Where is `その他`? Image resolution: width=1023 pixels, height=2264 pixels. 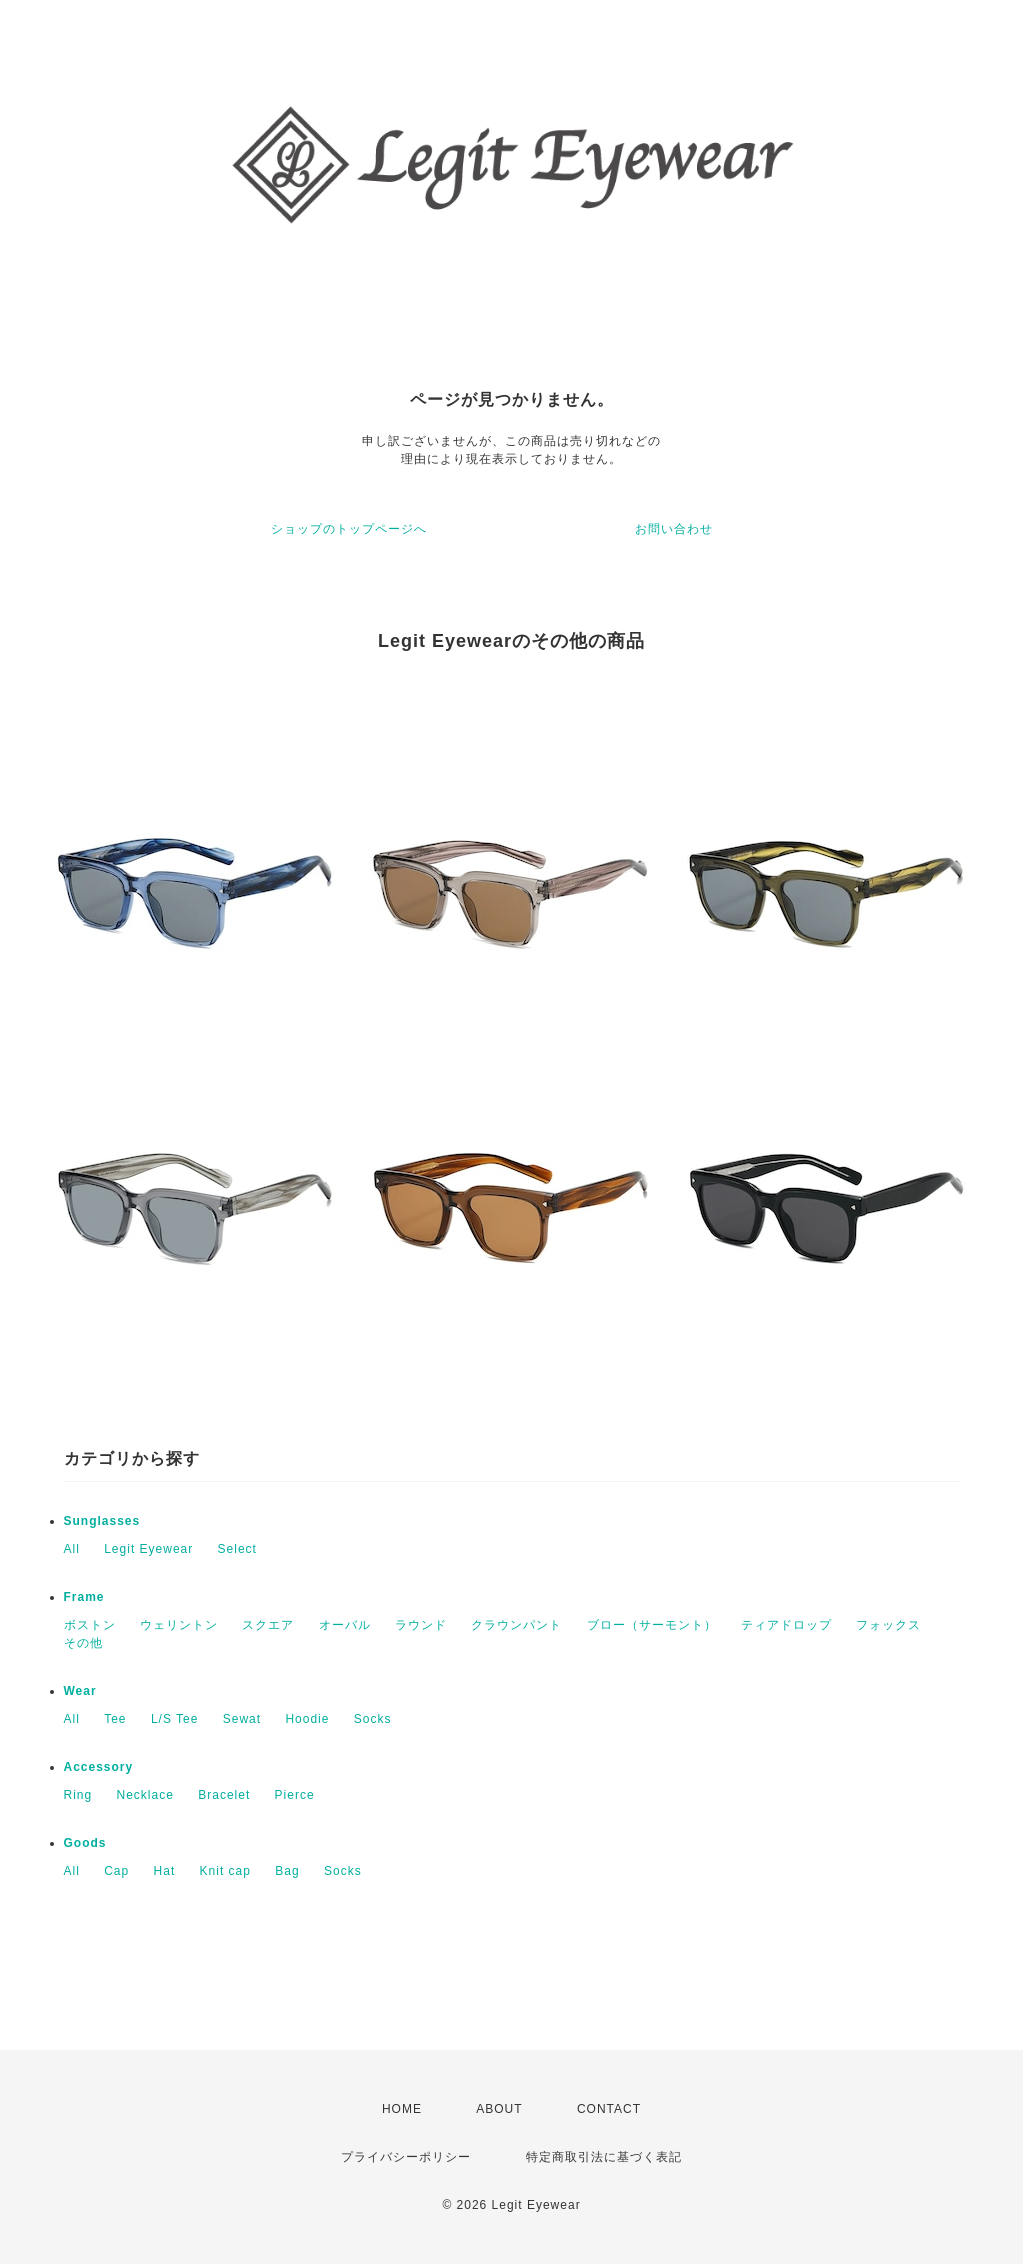
その他 is located at coordinates (83, 1643).